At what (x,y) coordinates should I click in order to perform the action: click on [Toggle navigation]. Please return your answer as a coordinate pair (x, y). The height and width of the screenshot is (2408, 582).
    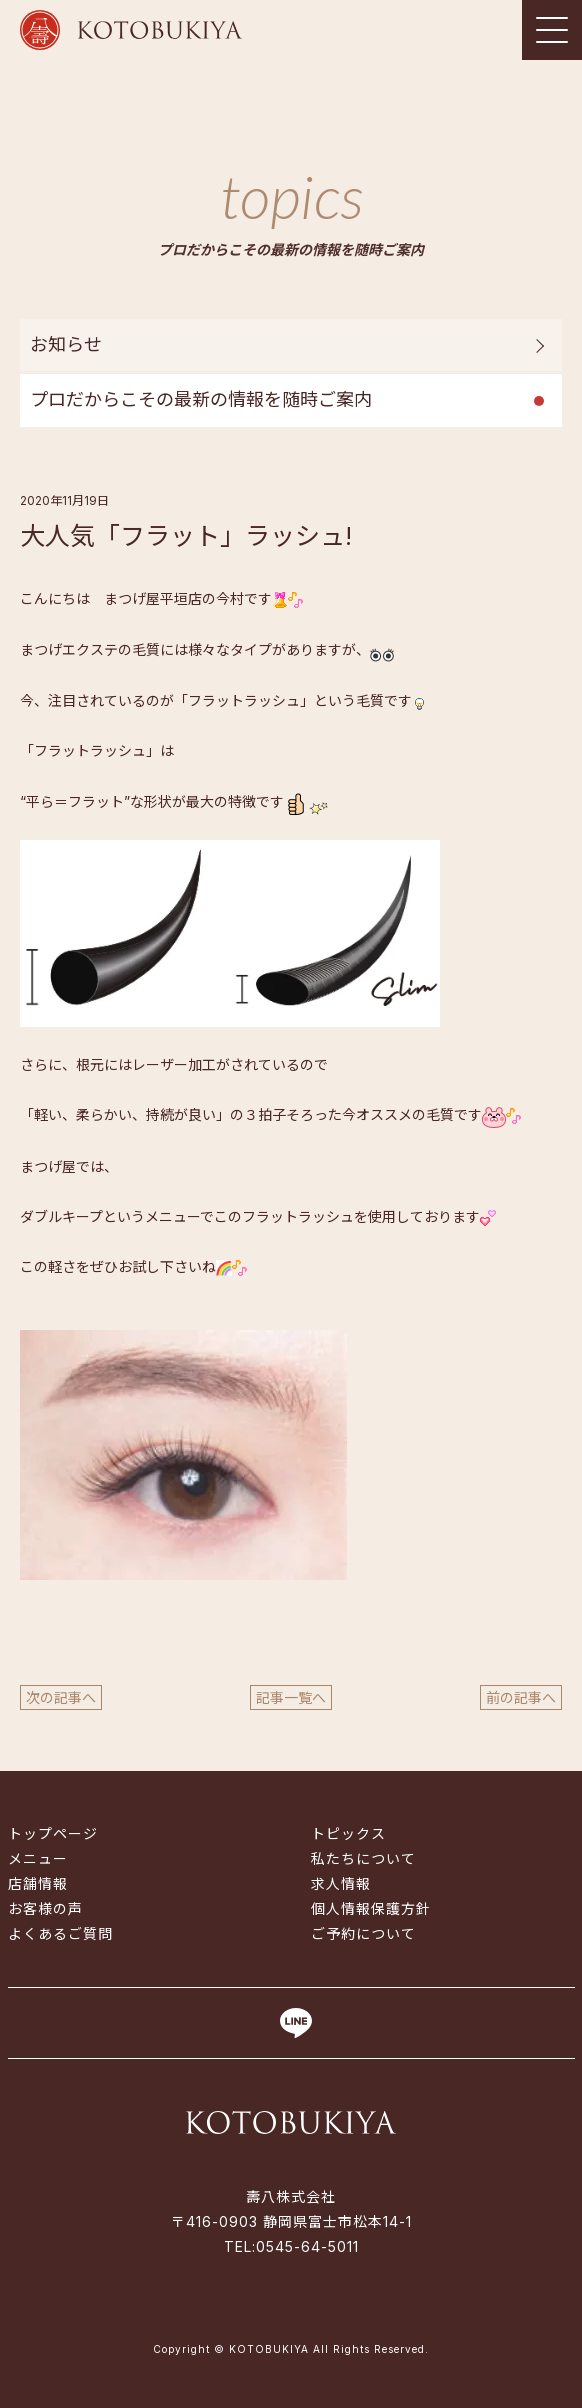
    Looking at the image, I should click on (552, 30).